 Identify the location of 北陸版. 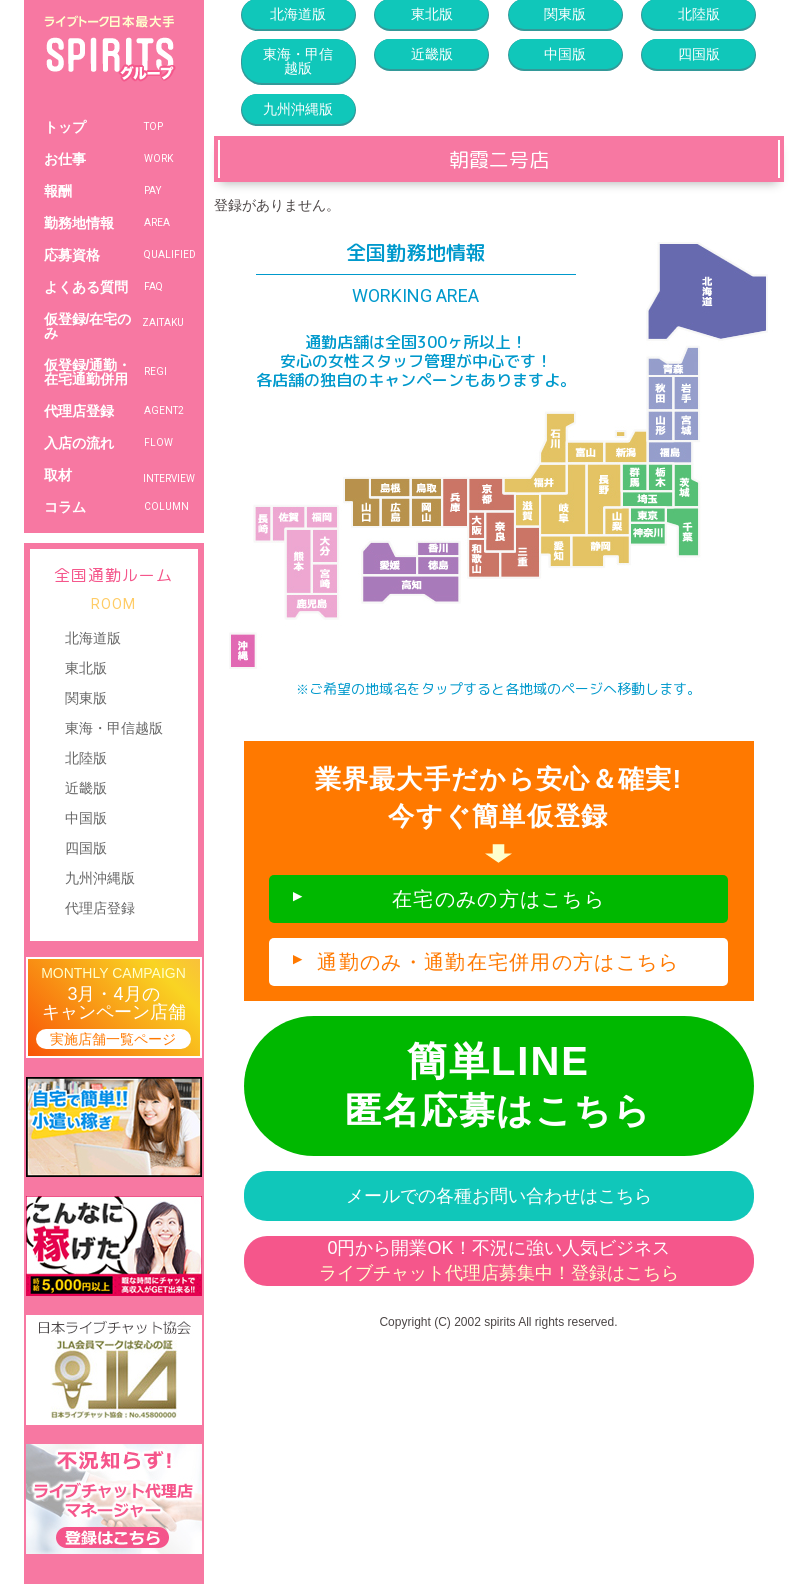
(86, 758).